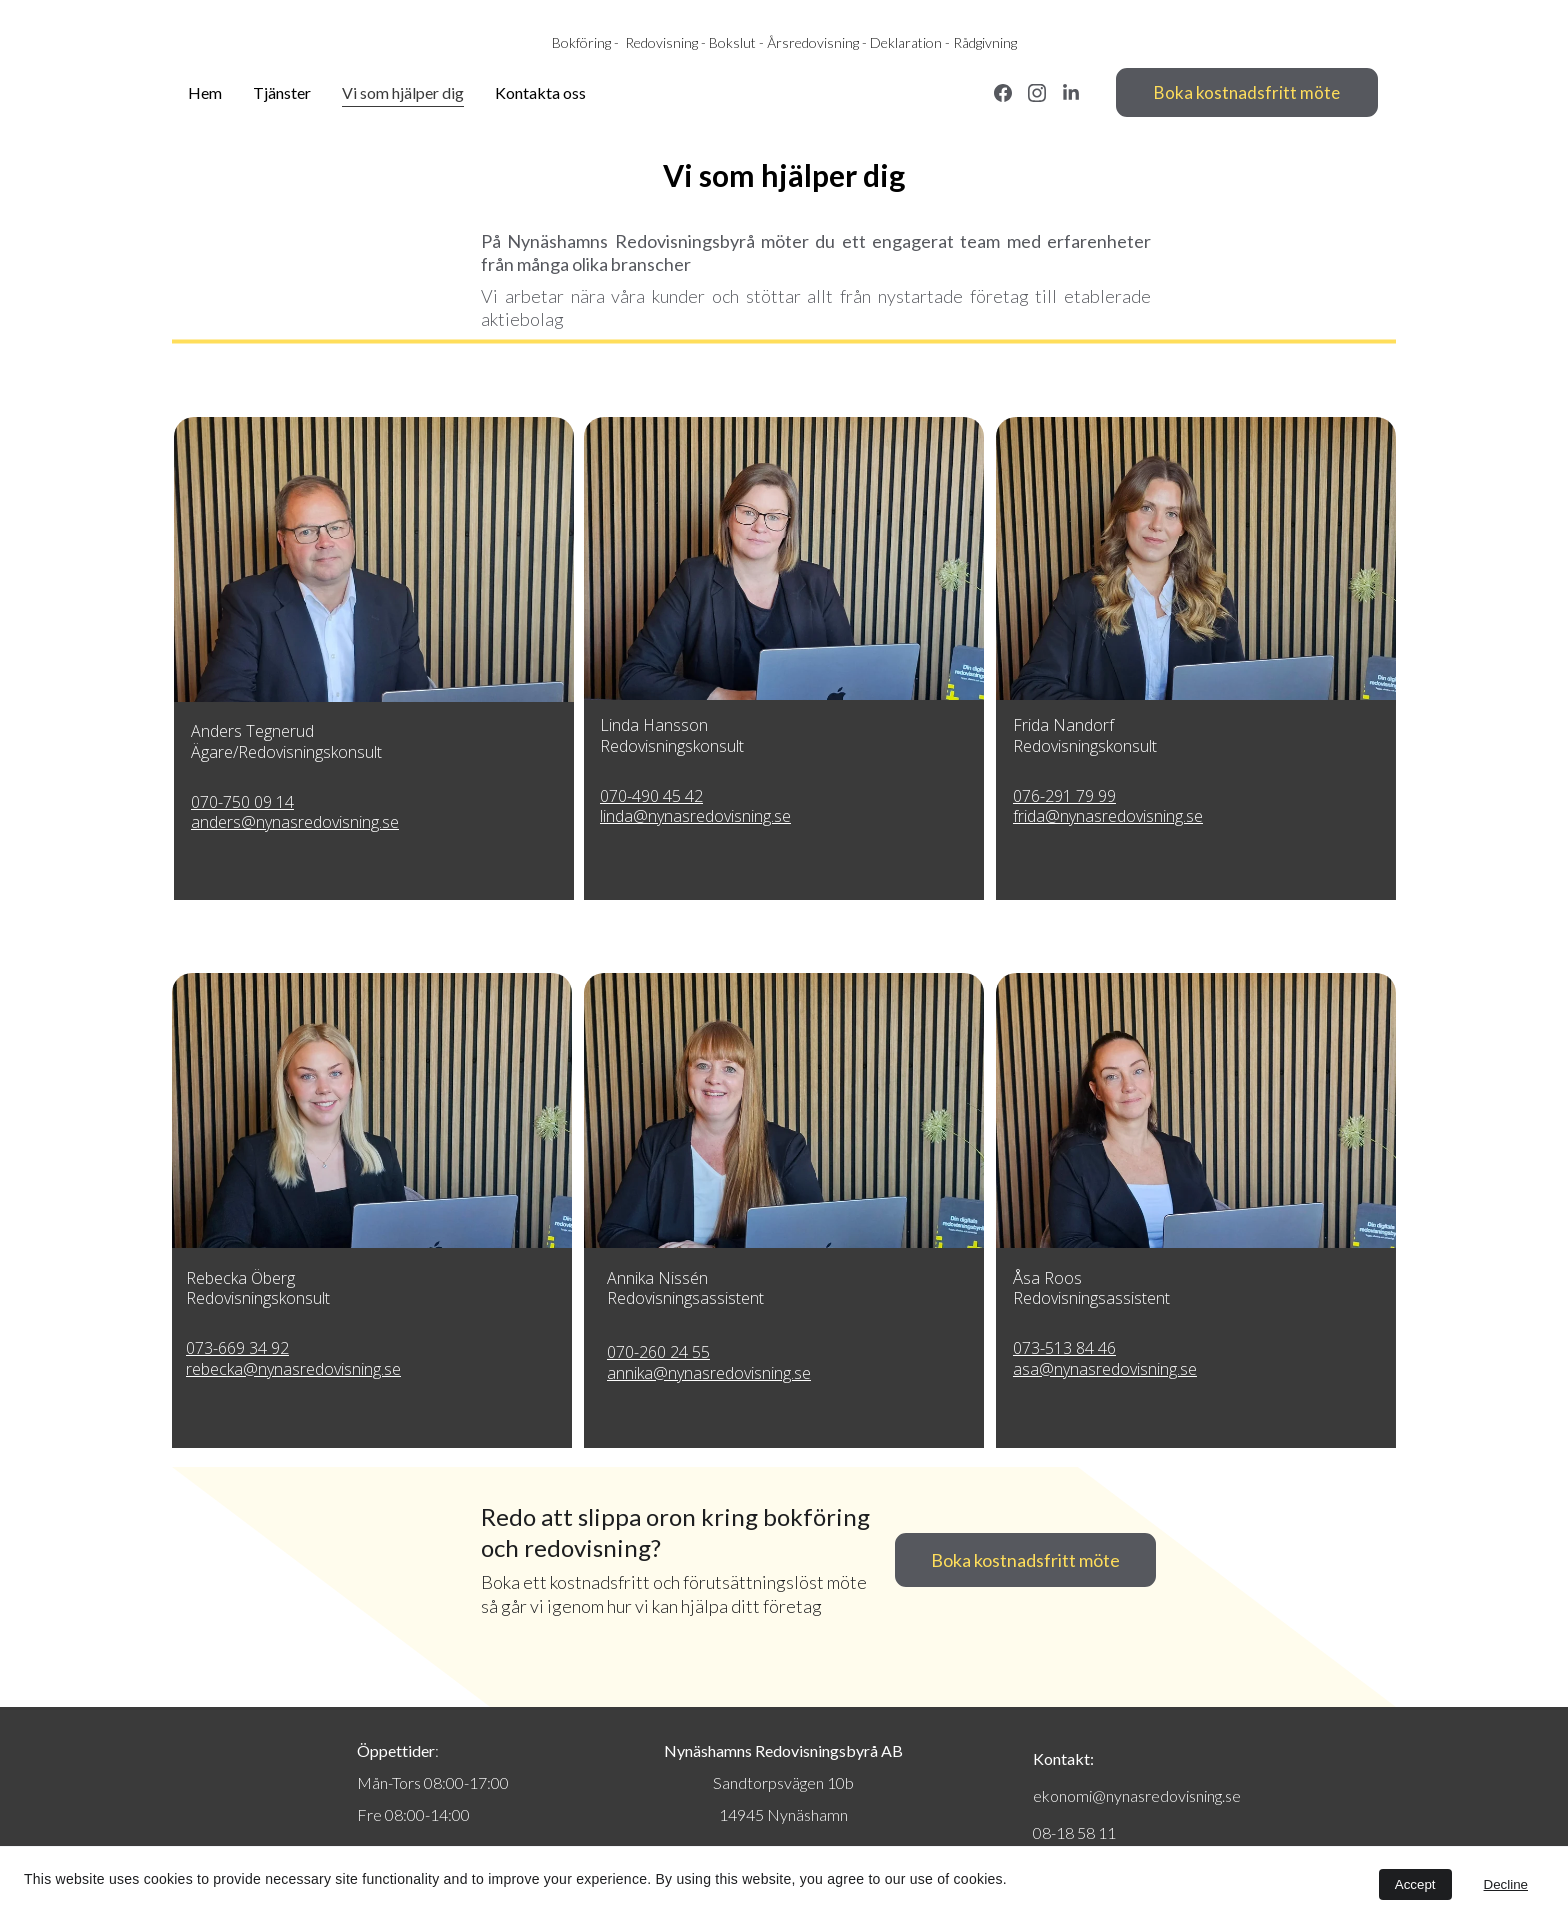  What do you see at coordinates (1108, 816) in the screenshot?
I see `frida@nynasredovisning.se` at bounding box center [1108, 816].